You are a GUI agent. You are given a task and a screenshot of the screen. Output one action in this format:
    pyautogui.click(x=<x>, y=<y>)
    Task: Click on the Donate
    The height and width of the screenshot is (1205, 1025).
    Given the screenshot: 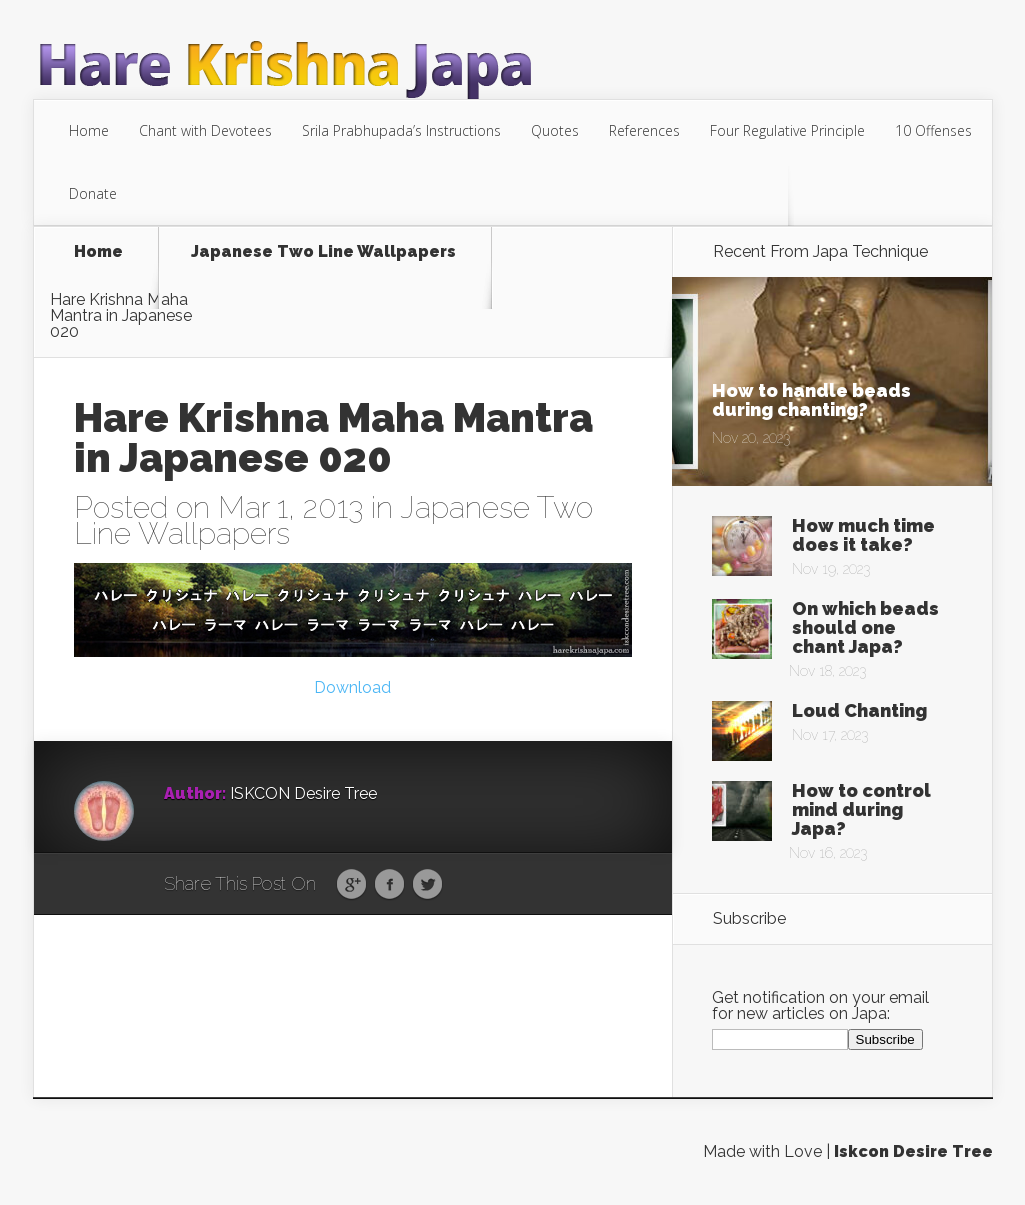 What is the action you would take?
    pyautogui.click(x=93, y=193)
    